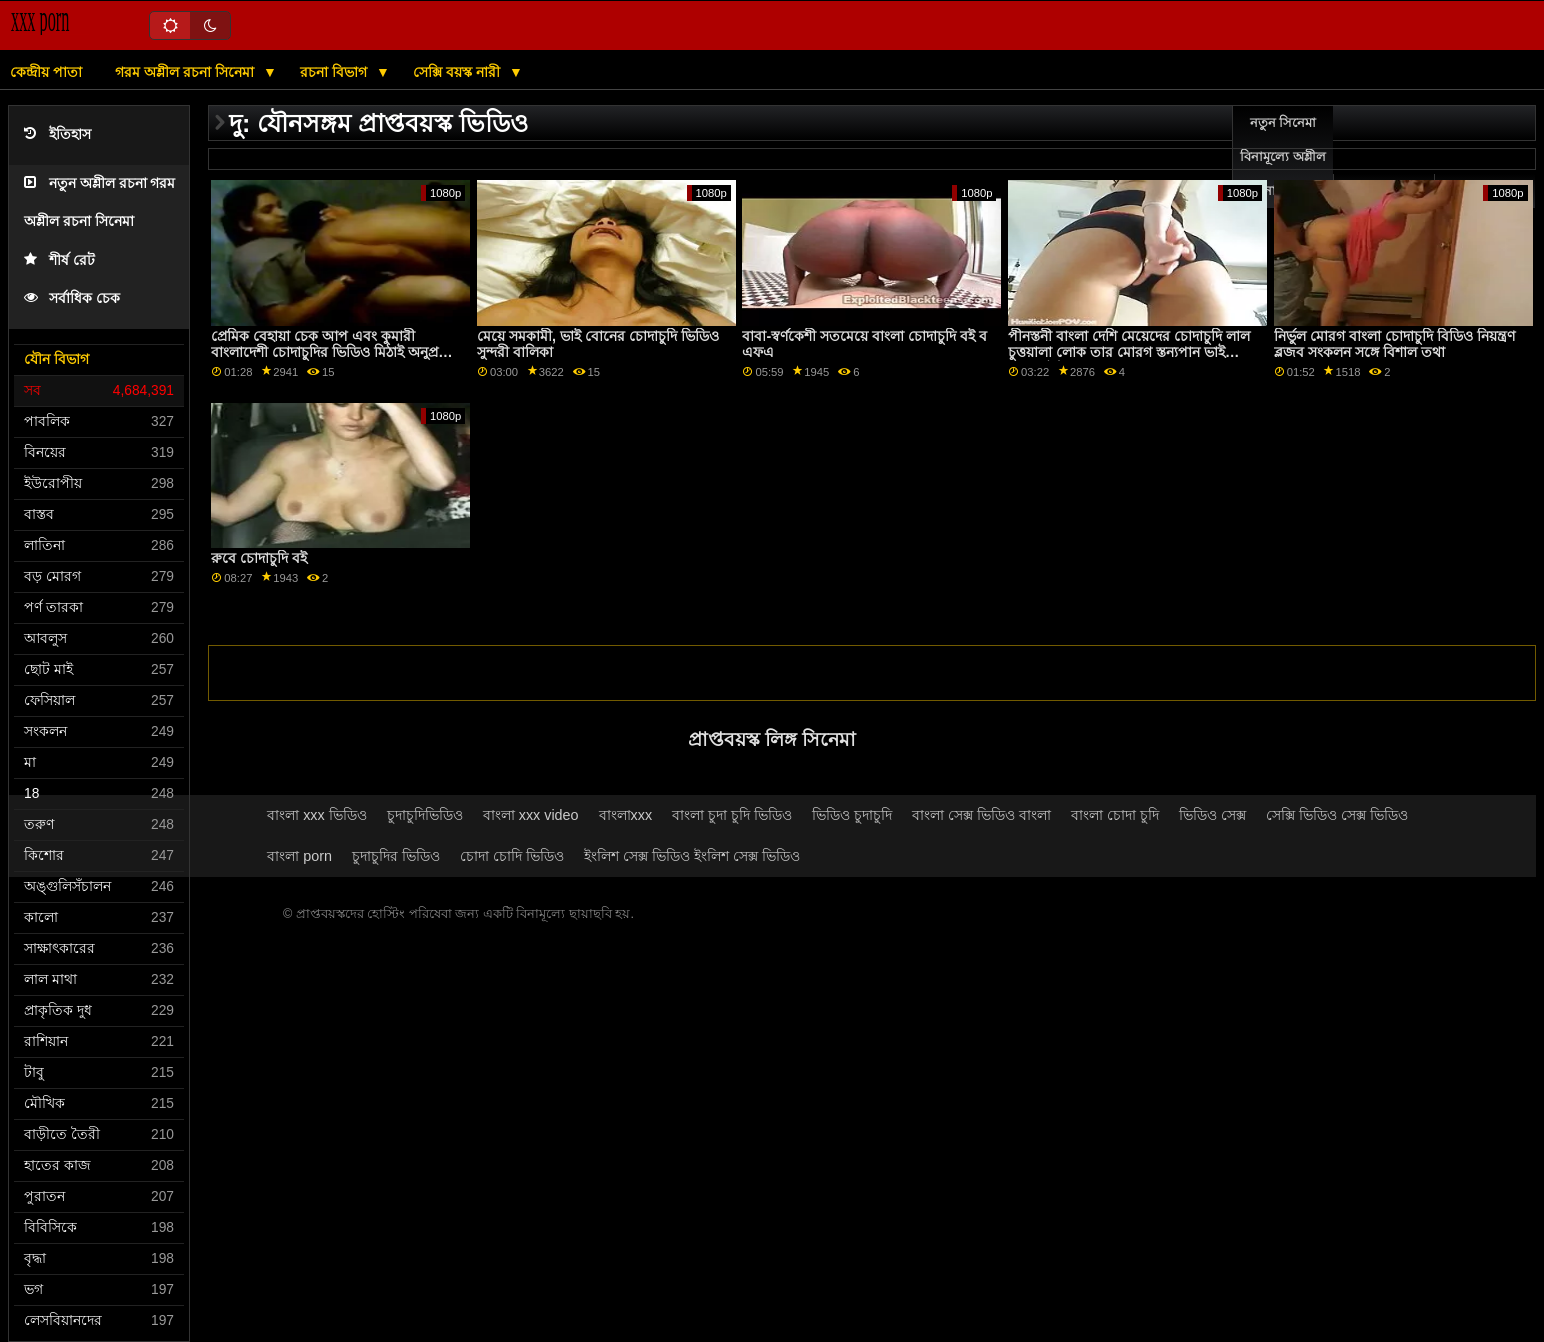  What do you see at coordinates (259, 558) in the screenshot?
I see `রুবে চোদাচুদি বই` at bounding box center [259, 558].